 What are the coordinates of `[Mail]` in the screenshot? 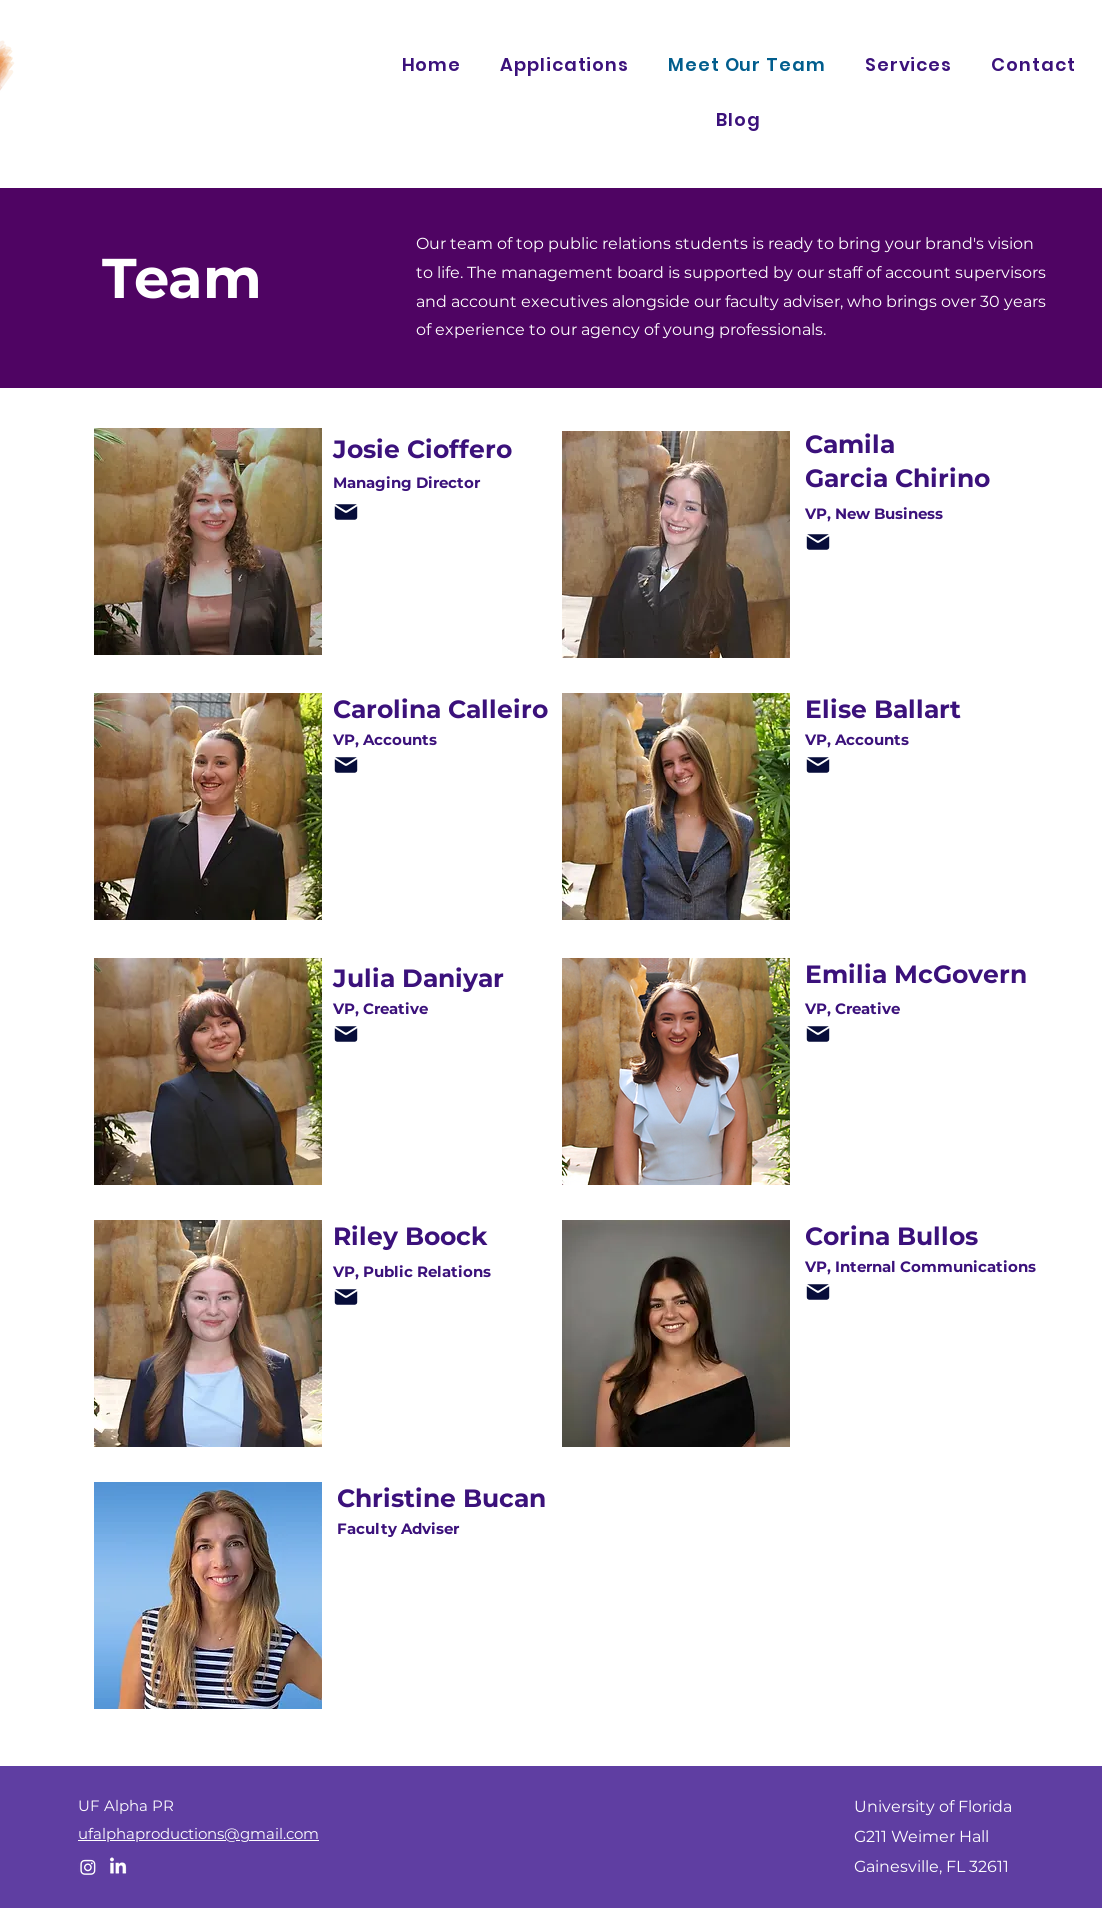 It's located at (346, 512).